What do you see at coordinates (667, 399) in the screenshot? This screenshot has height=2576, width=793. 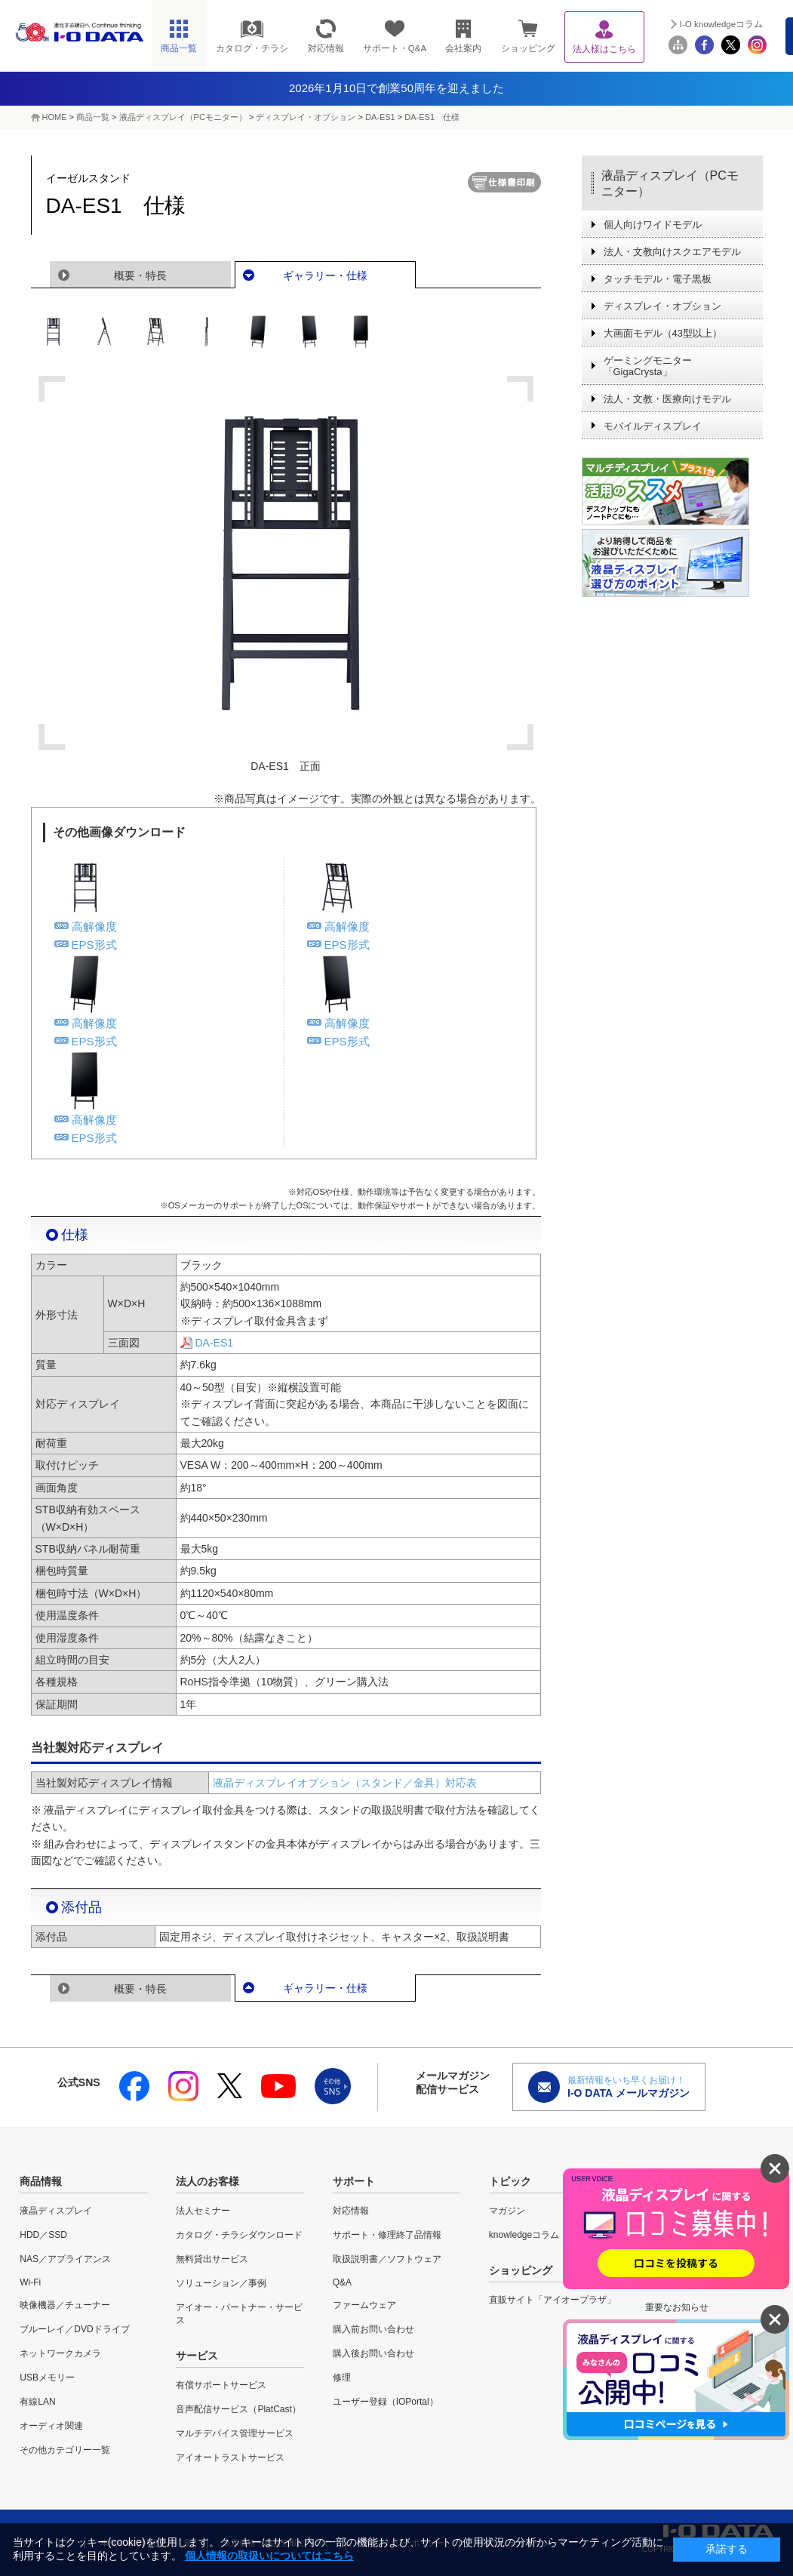 I see `法人・文教・医療向けモデル` at bounding box center [667, 399].